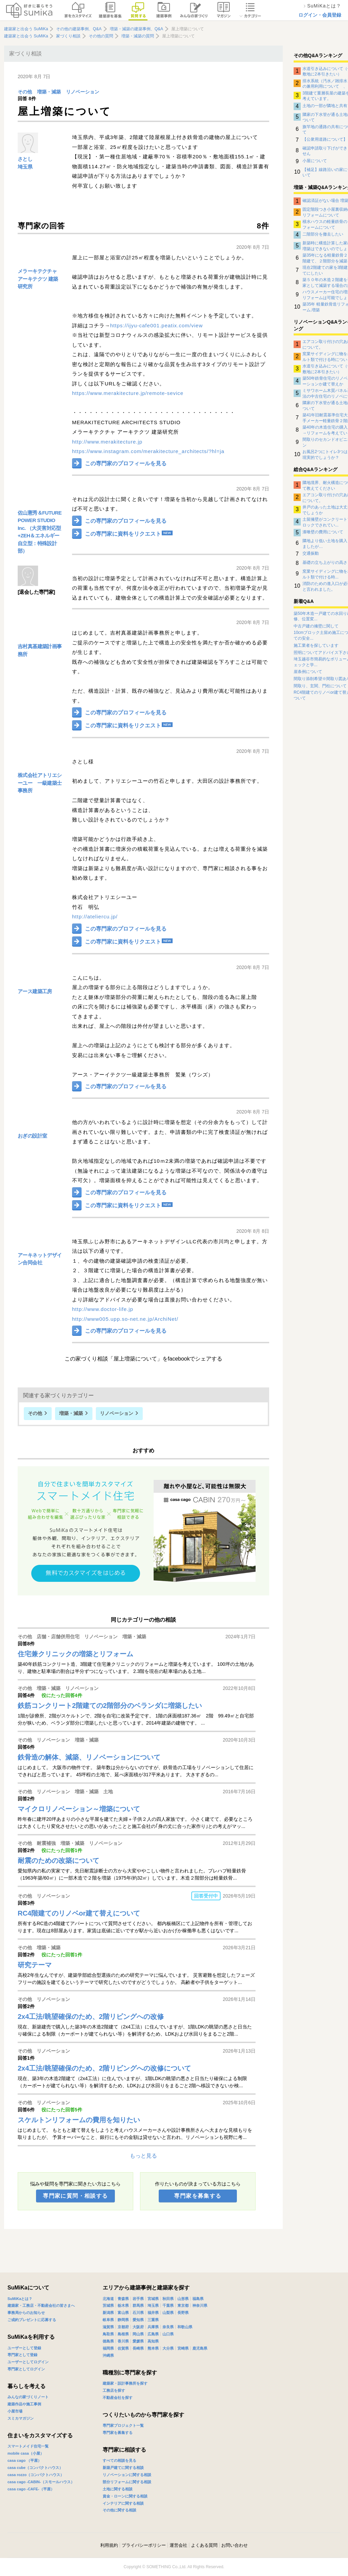 This screenshot has width=348, height=2576. I want to click on 崖条例について, so click(308, 671).